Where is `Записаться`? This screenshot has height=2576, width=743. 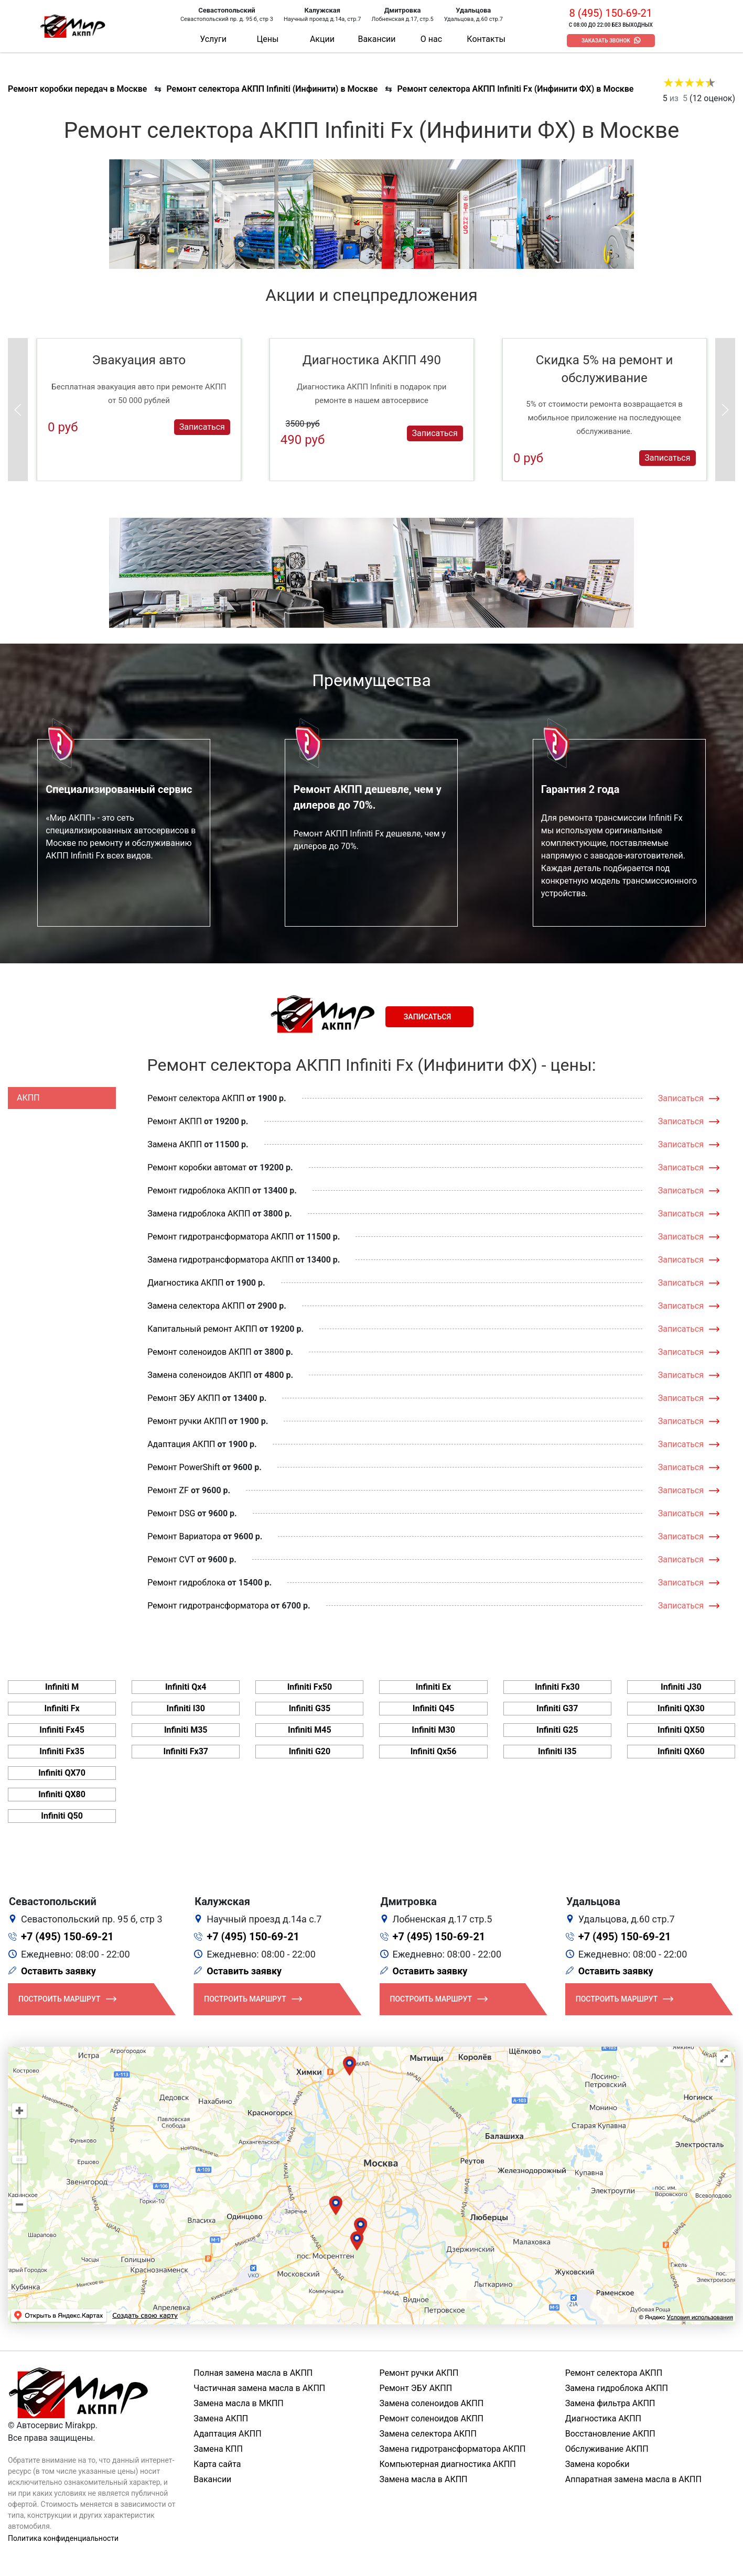
Записаться is located at coordinates (202, 427).